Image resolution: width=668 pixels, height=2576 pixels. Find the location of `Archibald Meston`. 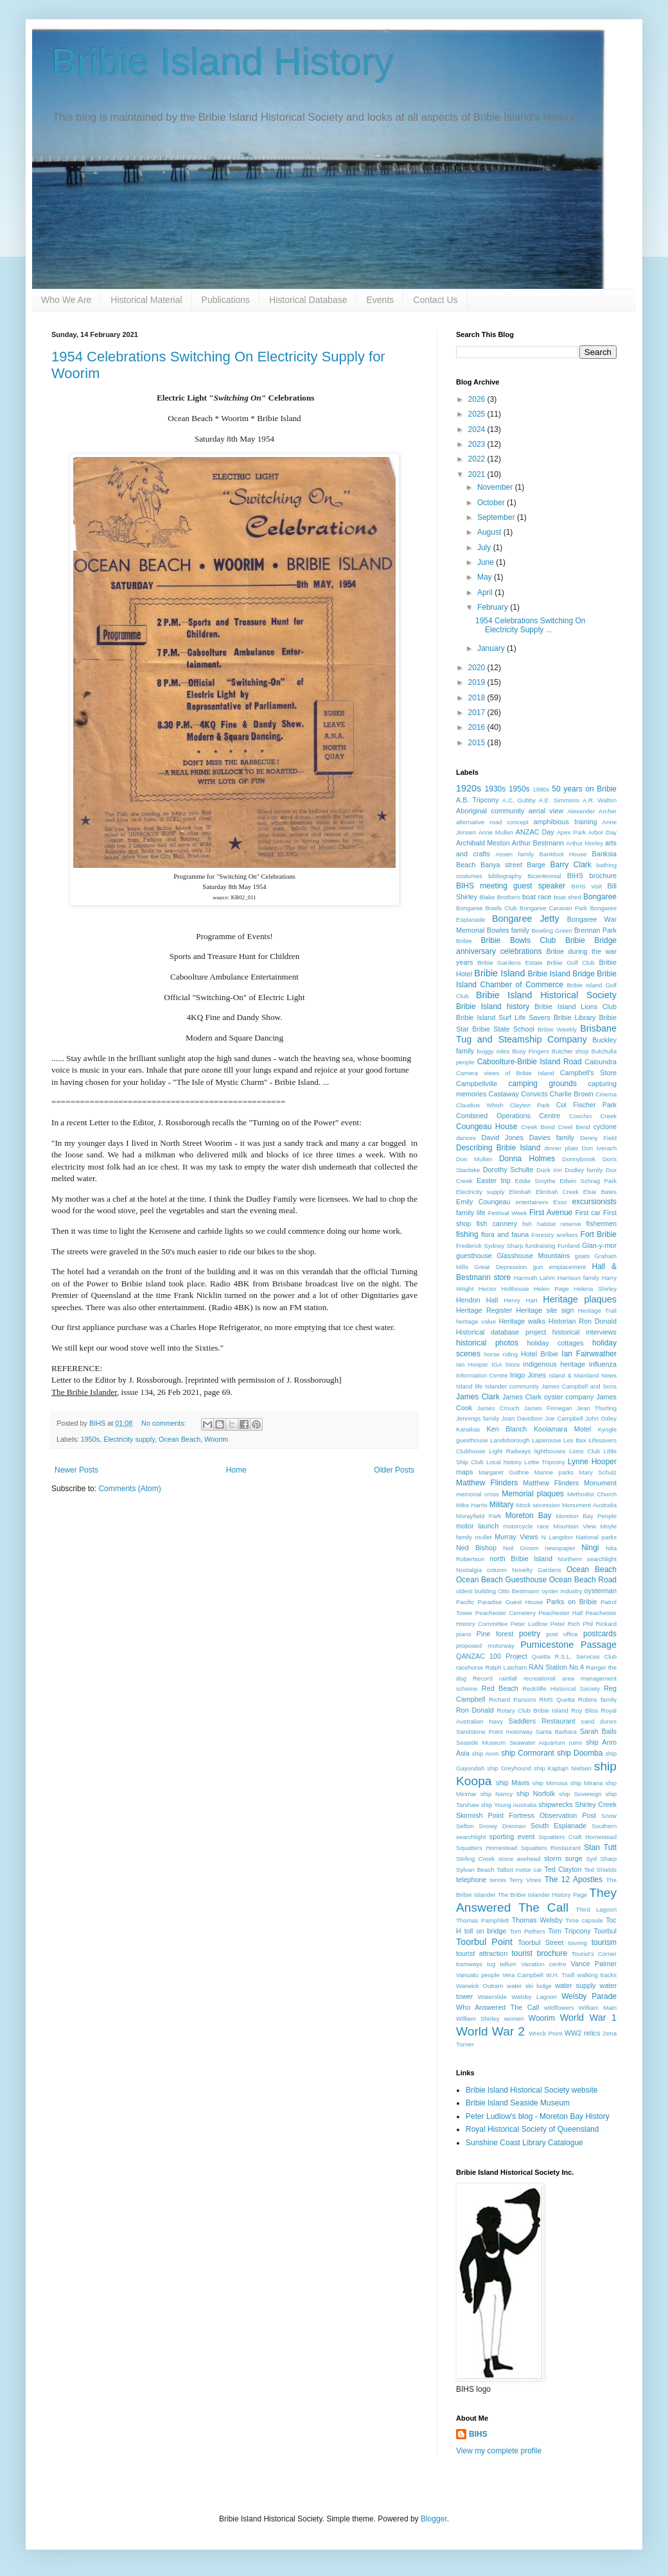

Archibald Meston is located at coordinates (483, 843).